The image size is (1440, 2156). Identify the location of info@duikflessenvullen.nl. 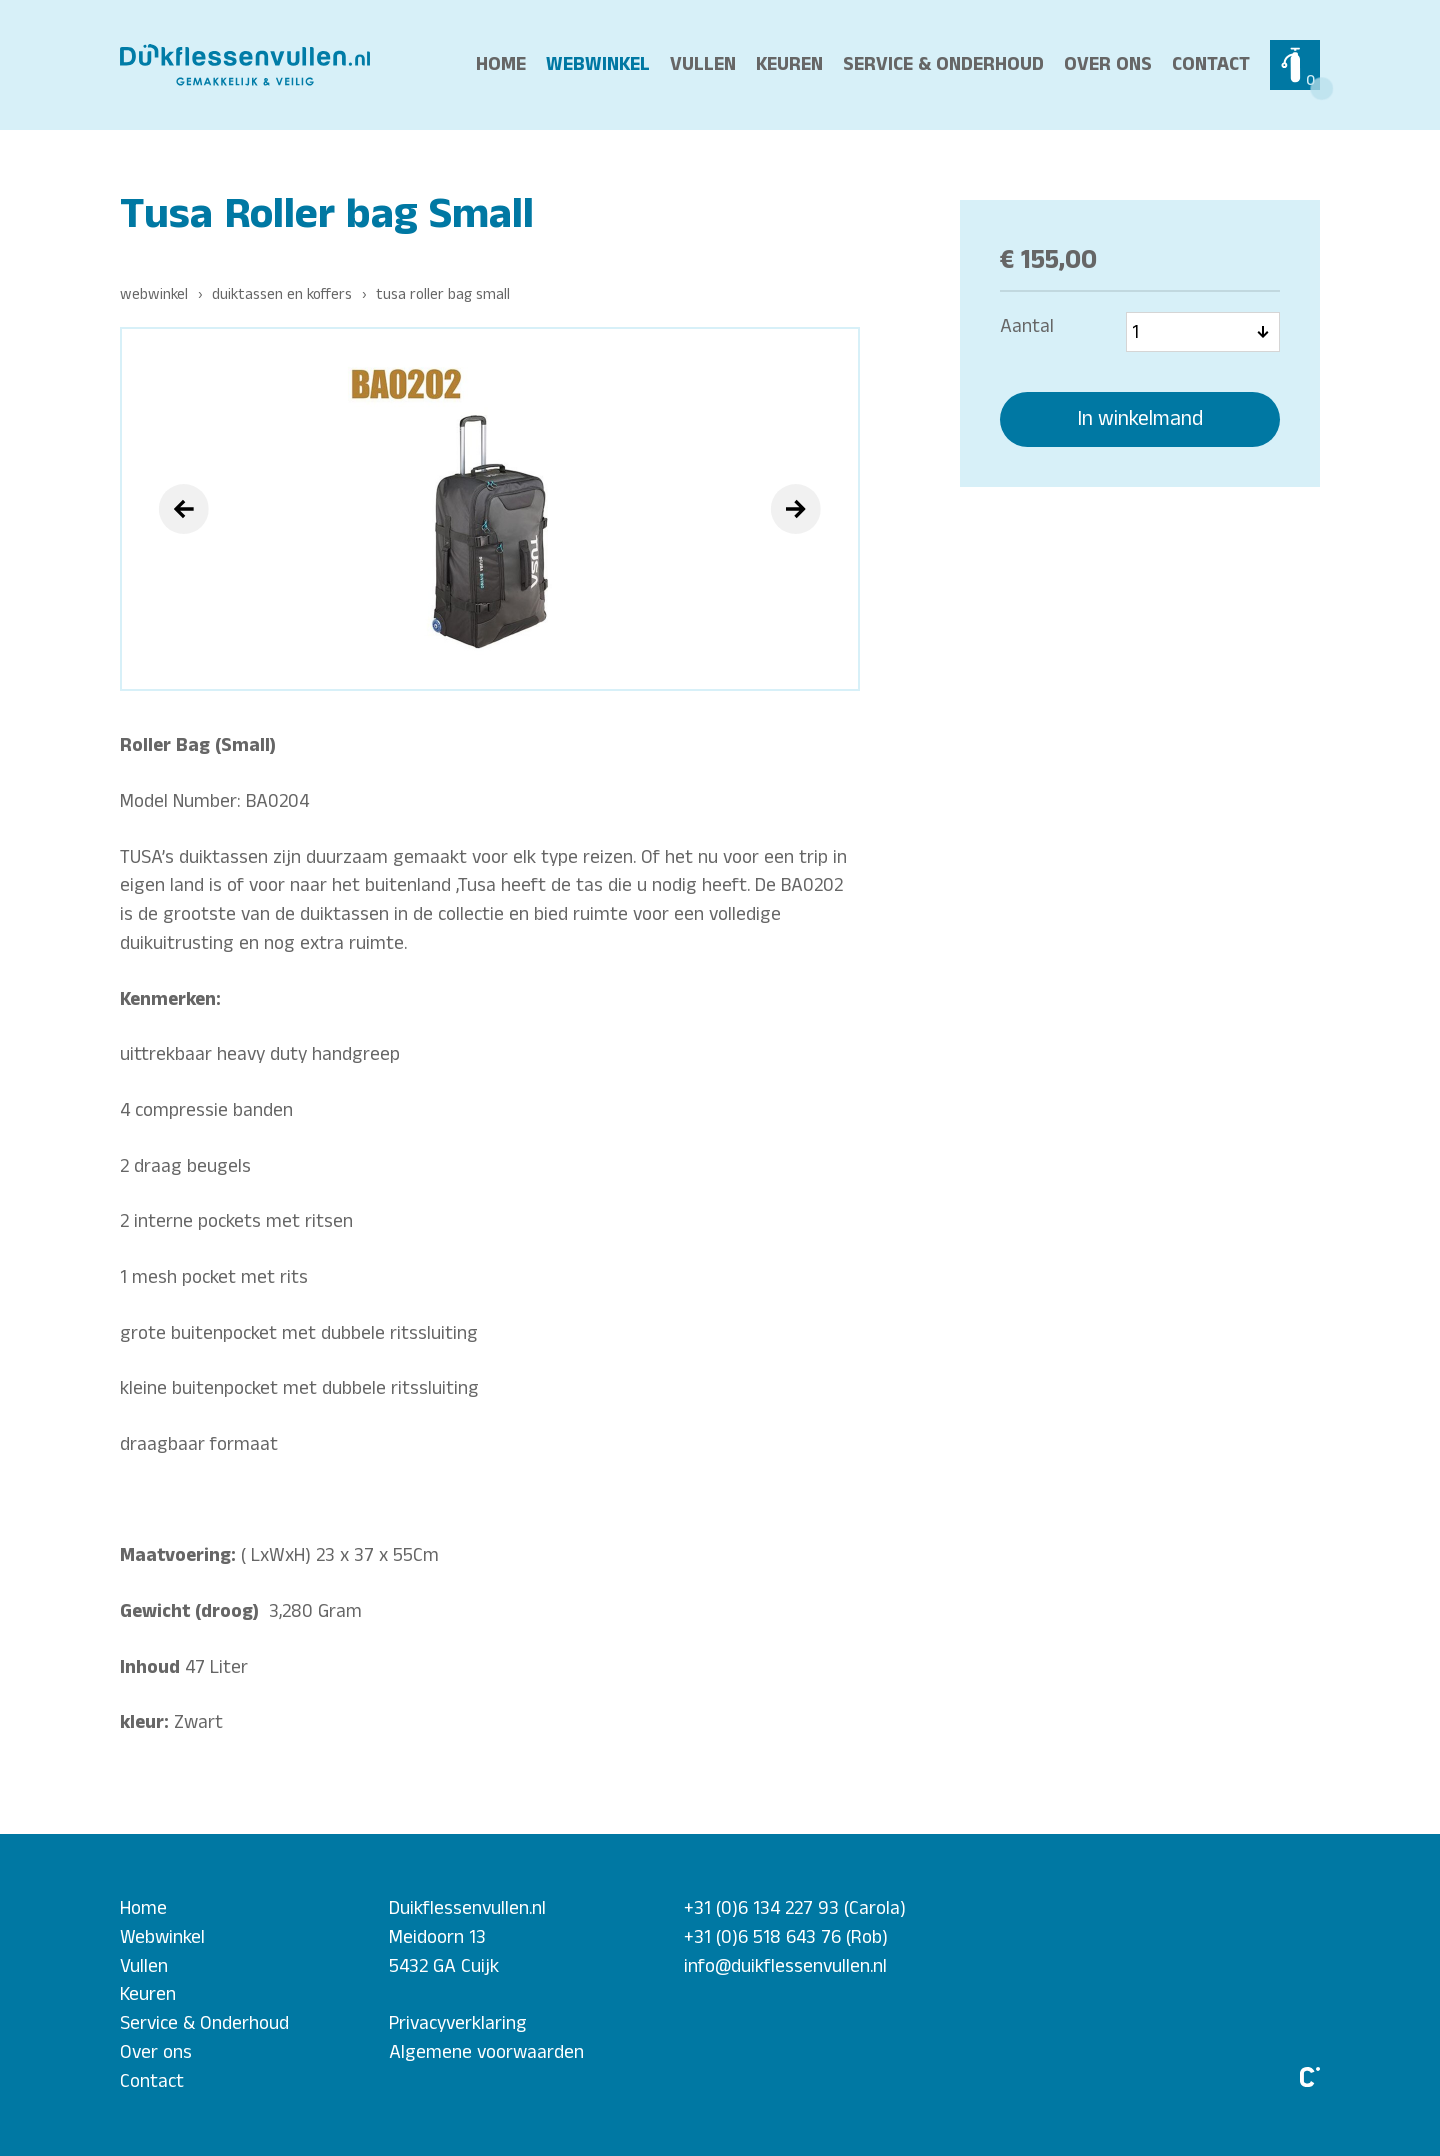
(785, 1966).